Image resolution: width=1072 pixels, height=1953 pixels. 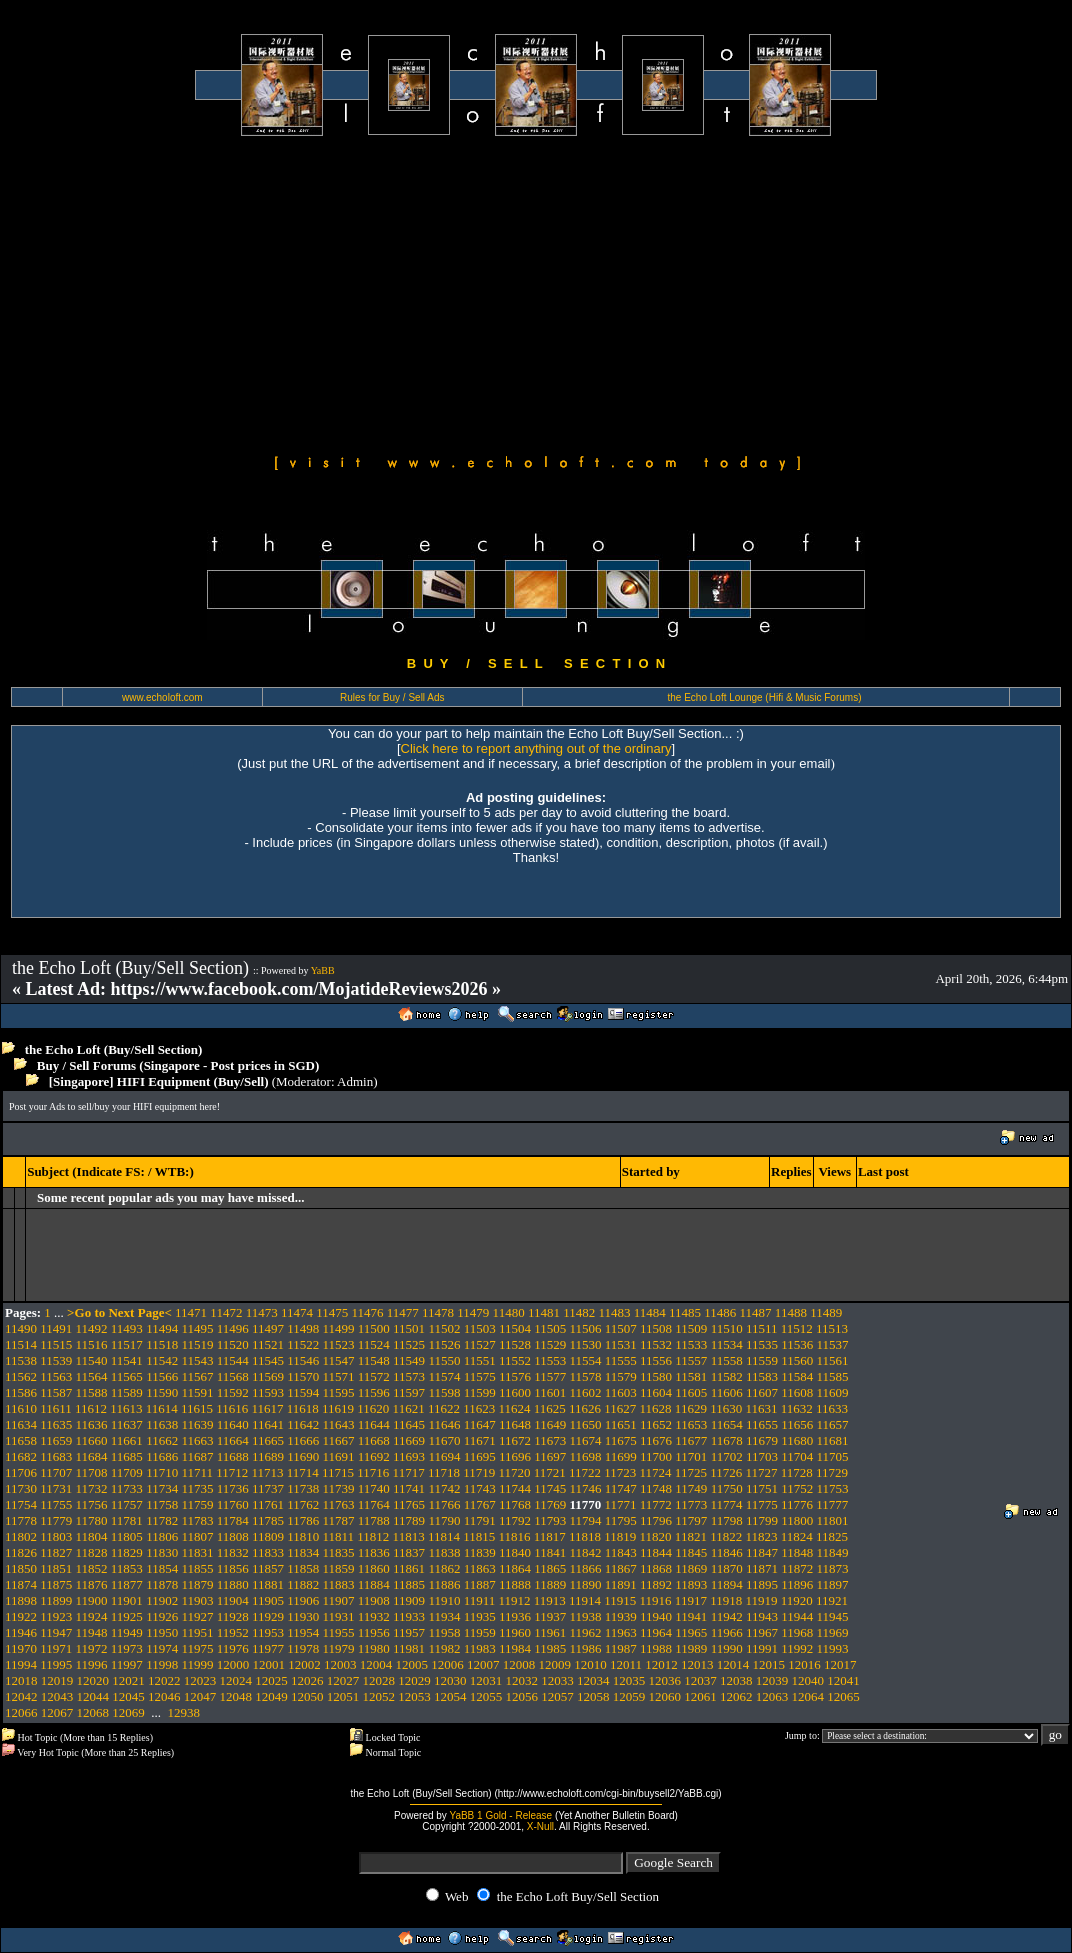 I want to click on 11823, so click(x=761, y=1536).